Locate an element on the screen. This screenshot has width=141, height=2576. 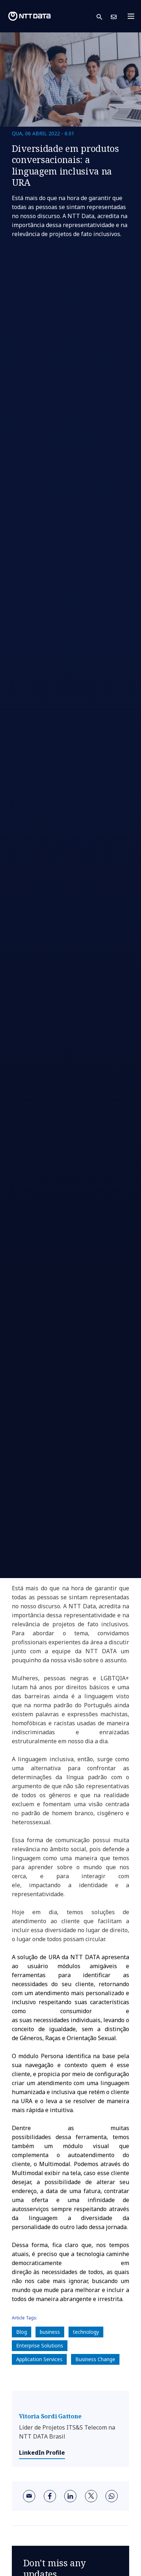
Enterprise Solutions is located at coordinates (39, 2345).